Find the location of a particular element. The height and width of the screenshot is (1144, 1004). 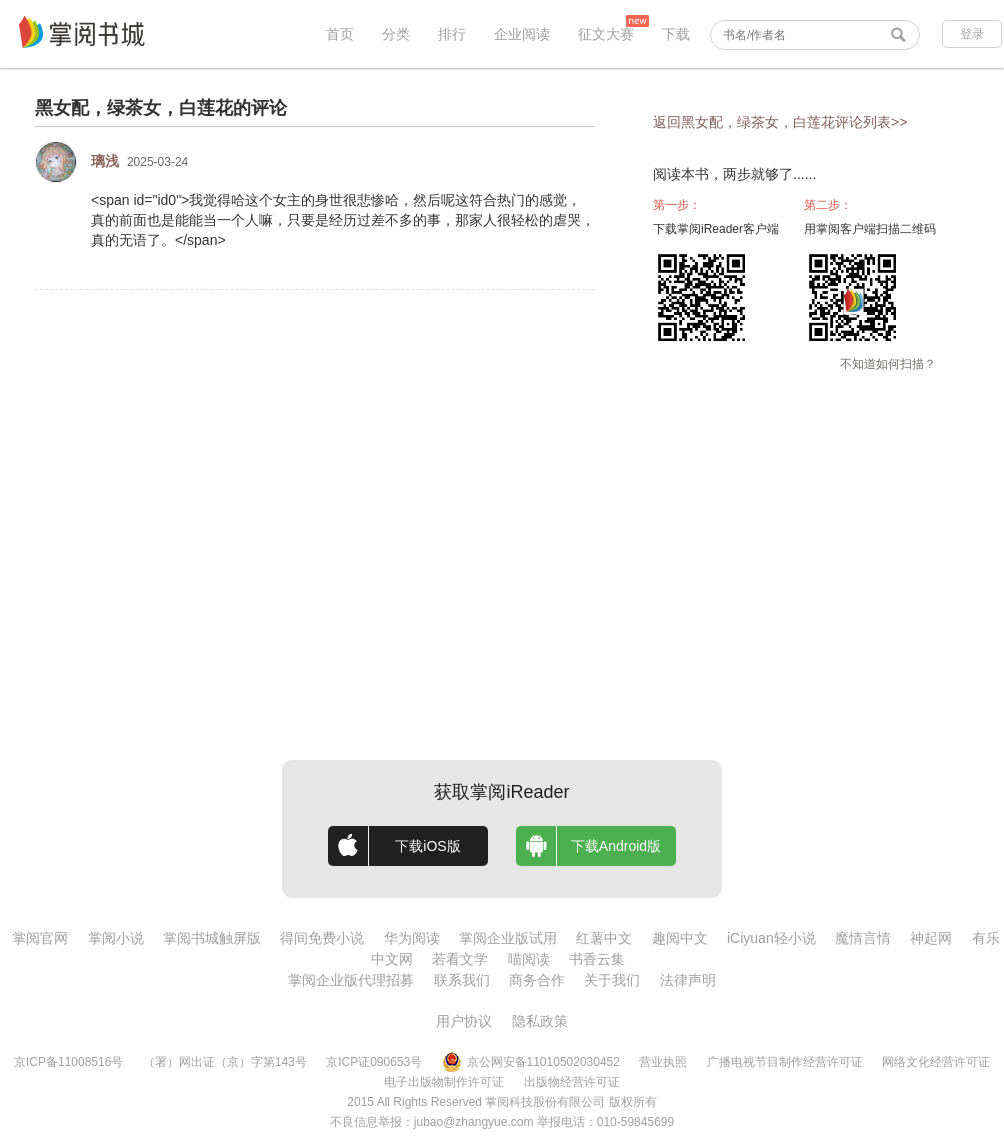

喵阅读 is located at coordinates (529, 959).